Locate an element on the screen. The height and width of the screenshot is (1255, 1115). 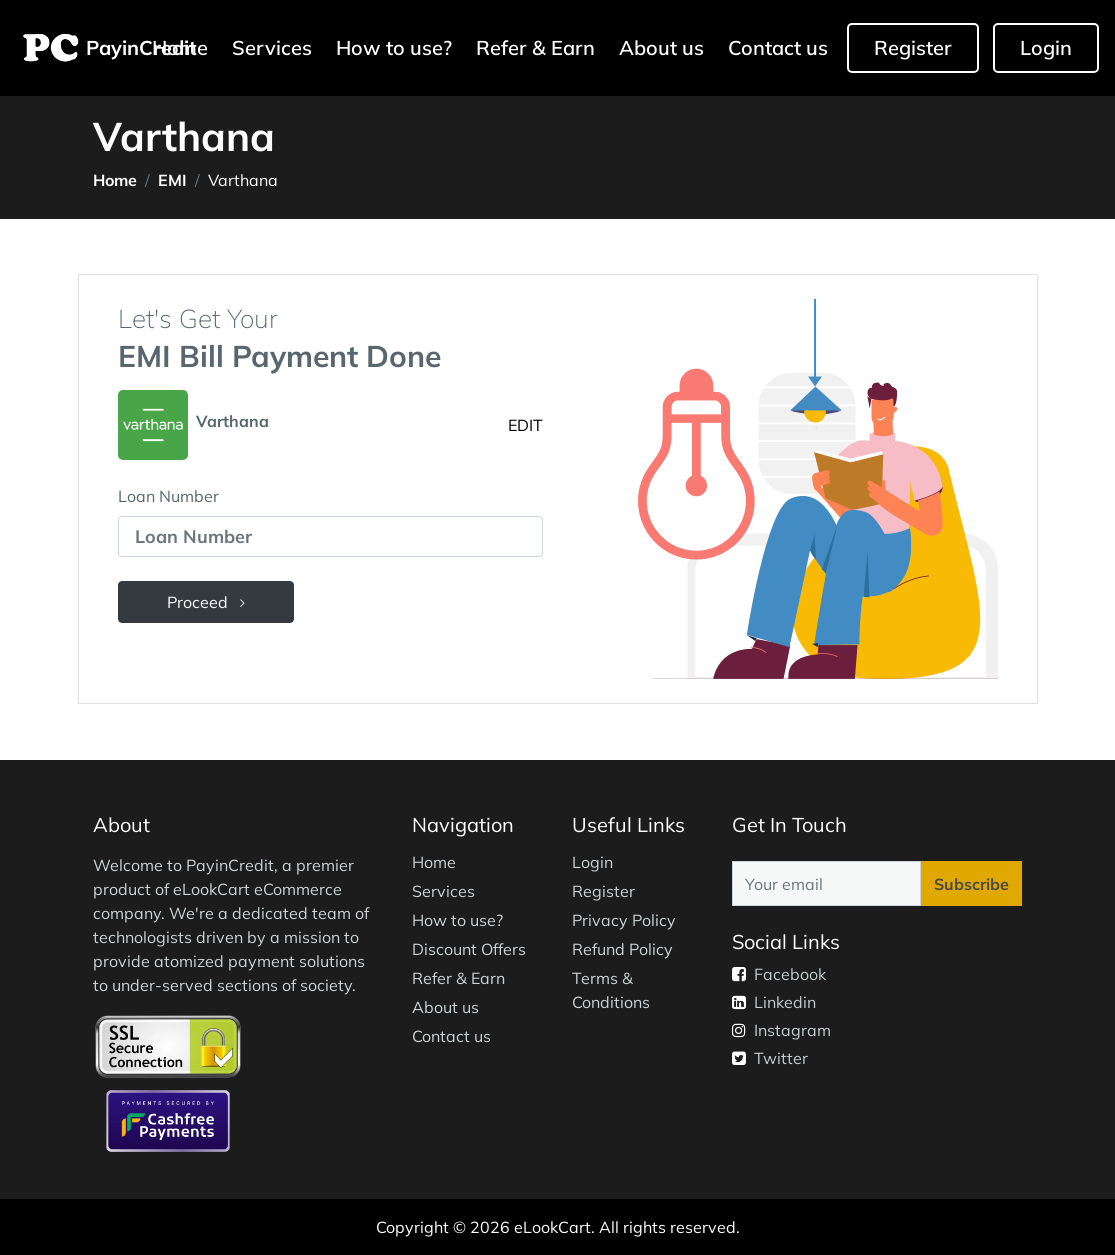
About us is located at coordinates (661, 47).